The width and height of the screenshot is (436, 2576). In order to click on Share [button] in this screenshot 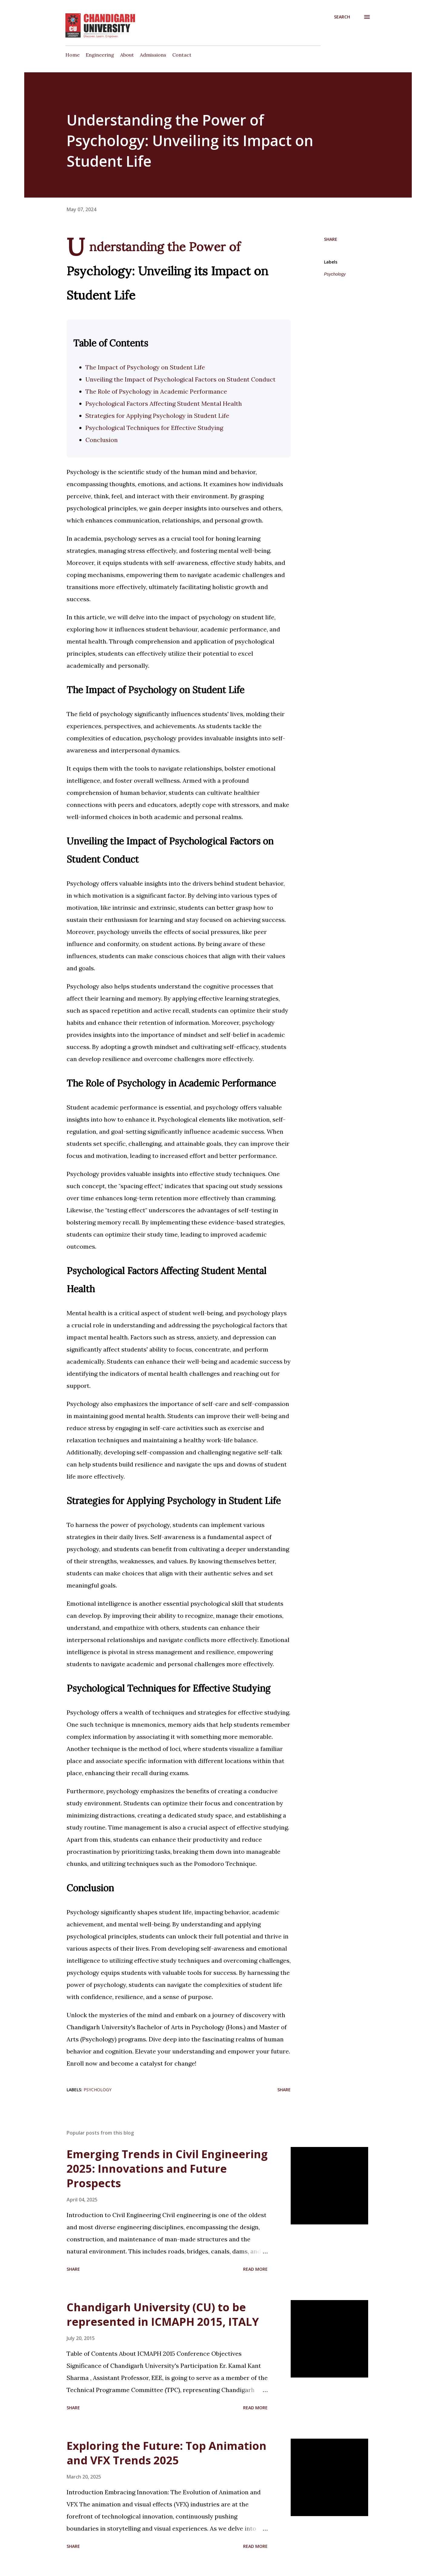, I will do `click(330, 239)`.